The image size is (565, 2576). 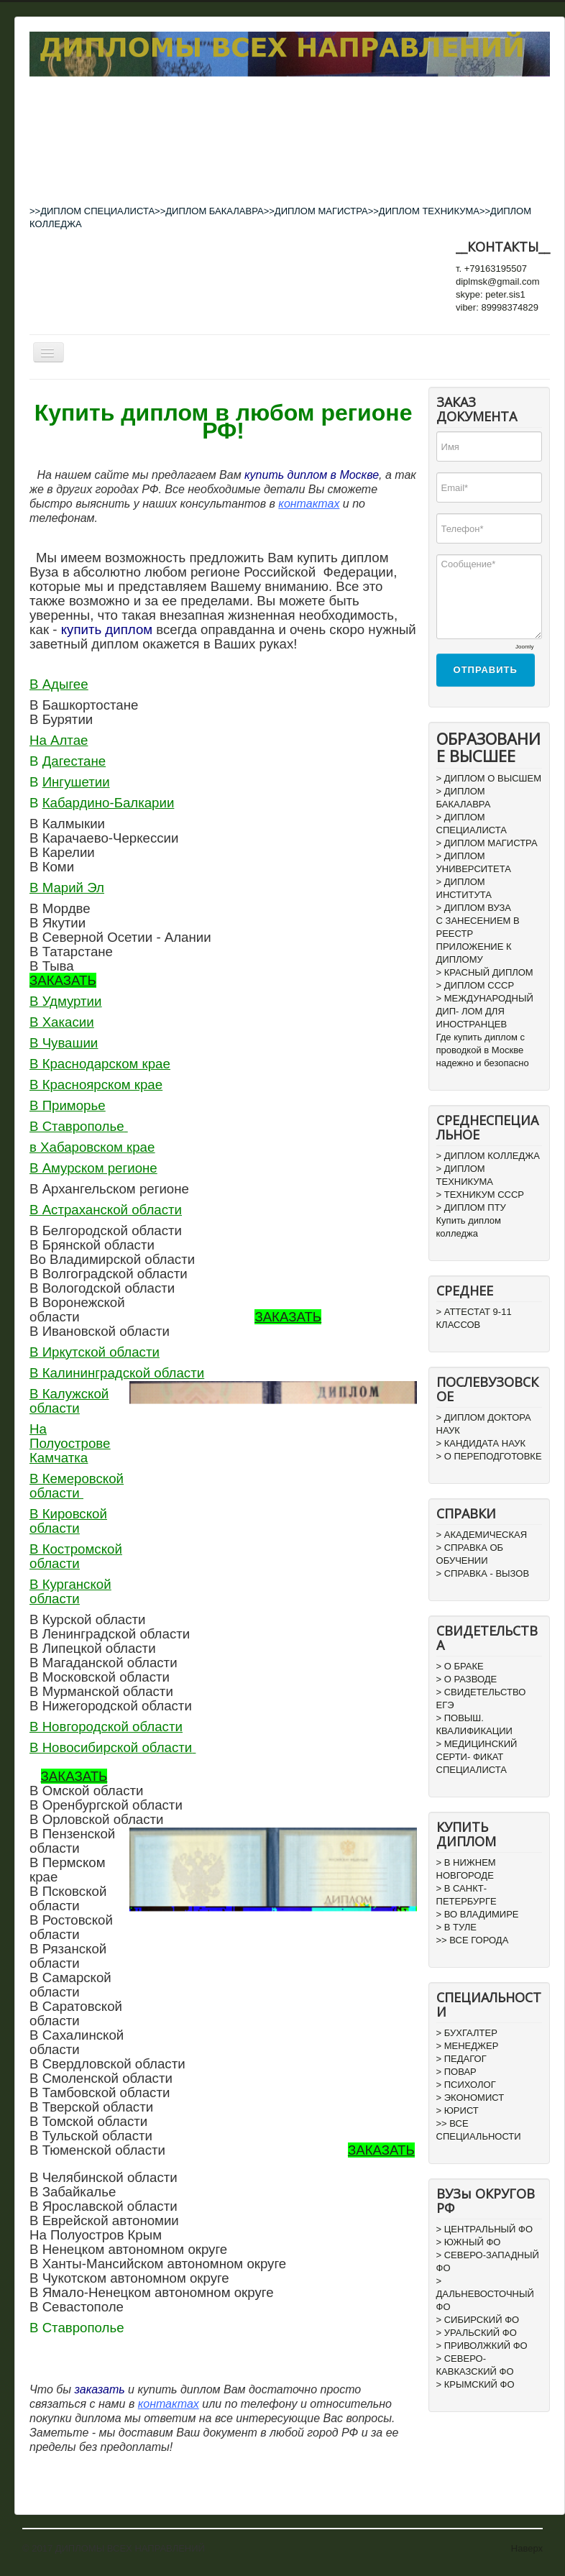 I want to click on > ДИПЛОМ О ВЫСШЕМ, so click(x=489, y=778).